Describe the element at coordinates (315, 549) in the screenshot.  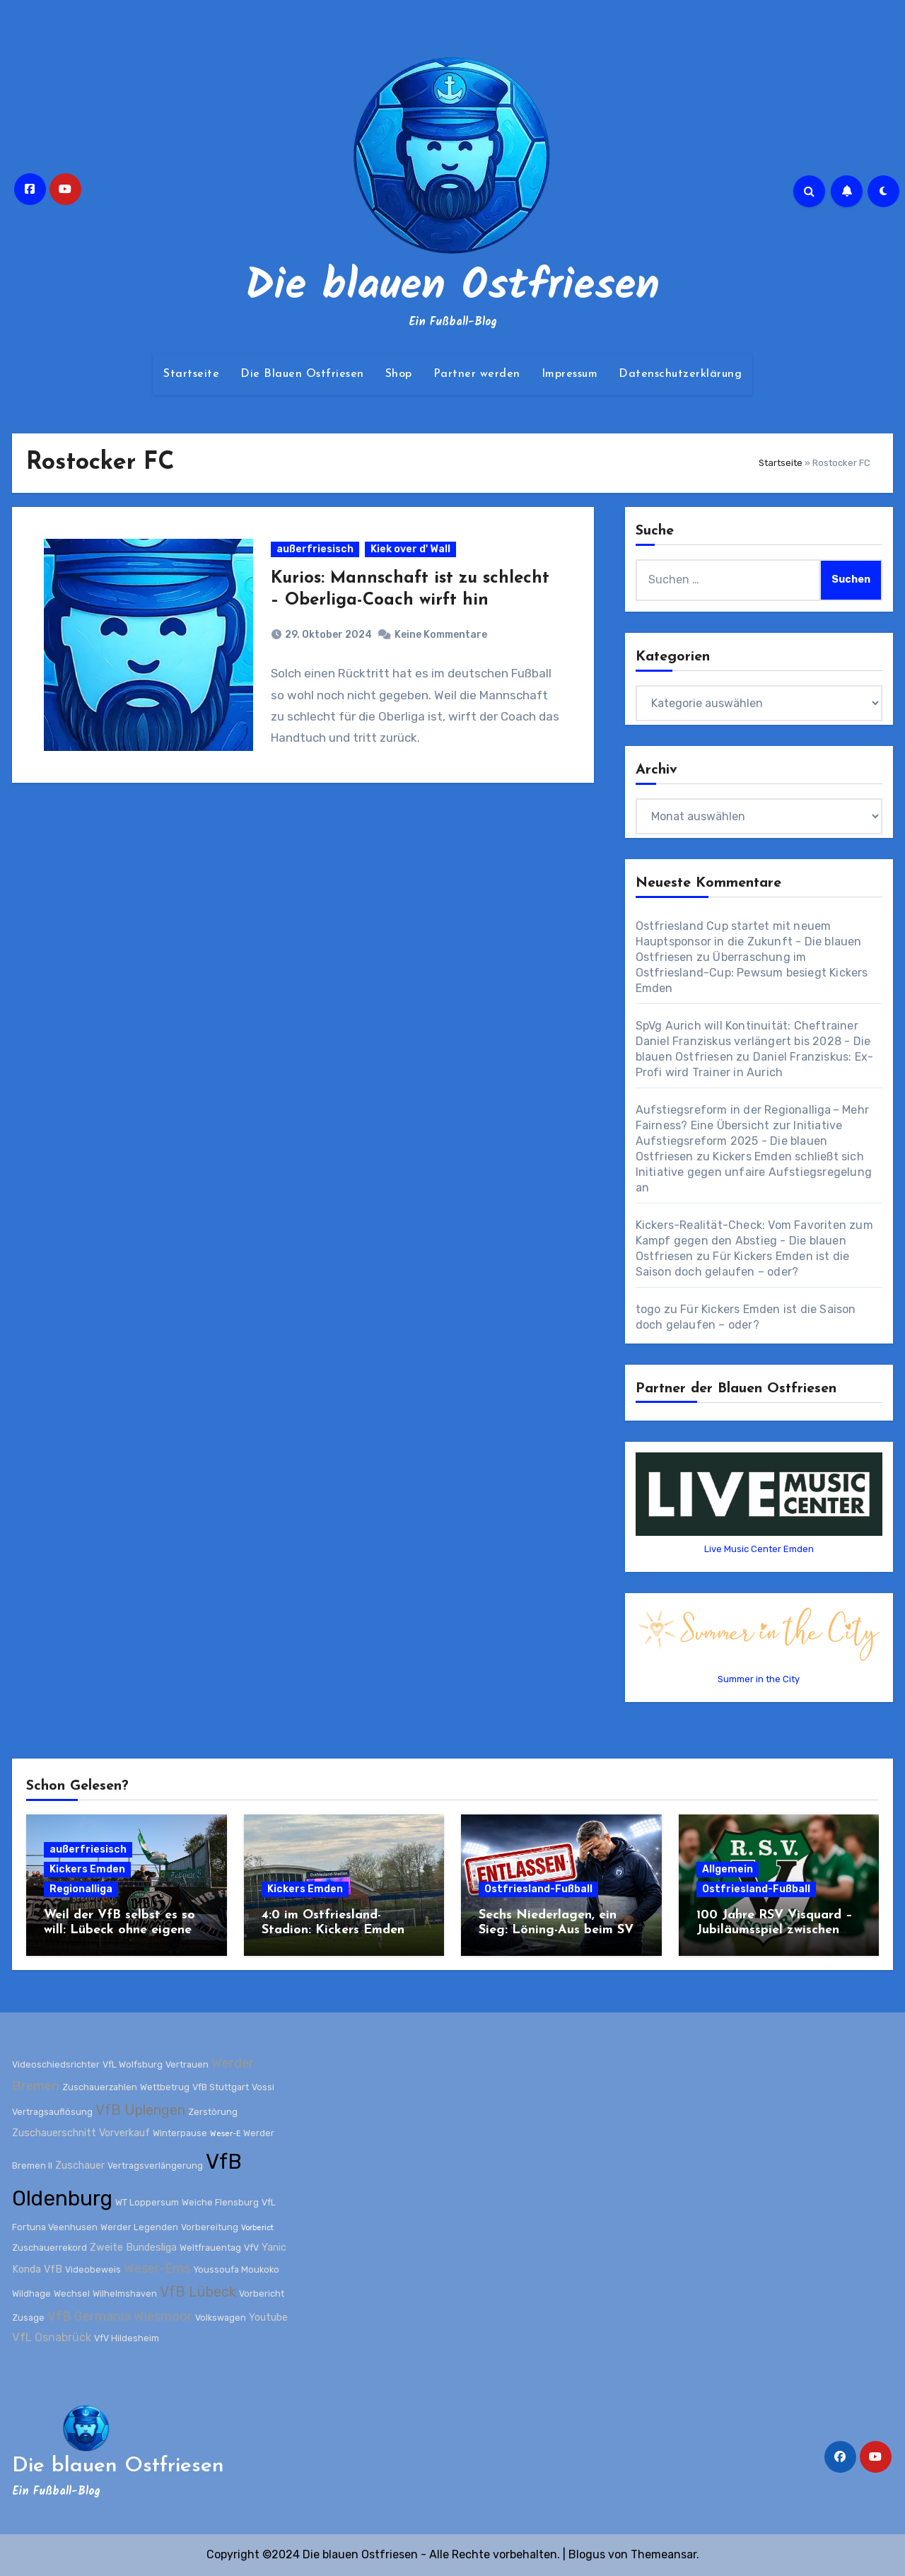
I see `außerfriesisch` at that location.